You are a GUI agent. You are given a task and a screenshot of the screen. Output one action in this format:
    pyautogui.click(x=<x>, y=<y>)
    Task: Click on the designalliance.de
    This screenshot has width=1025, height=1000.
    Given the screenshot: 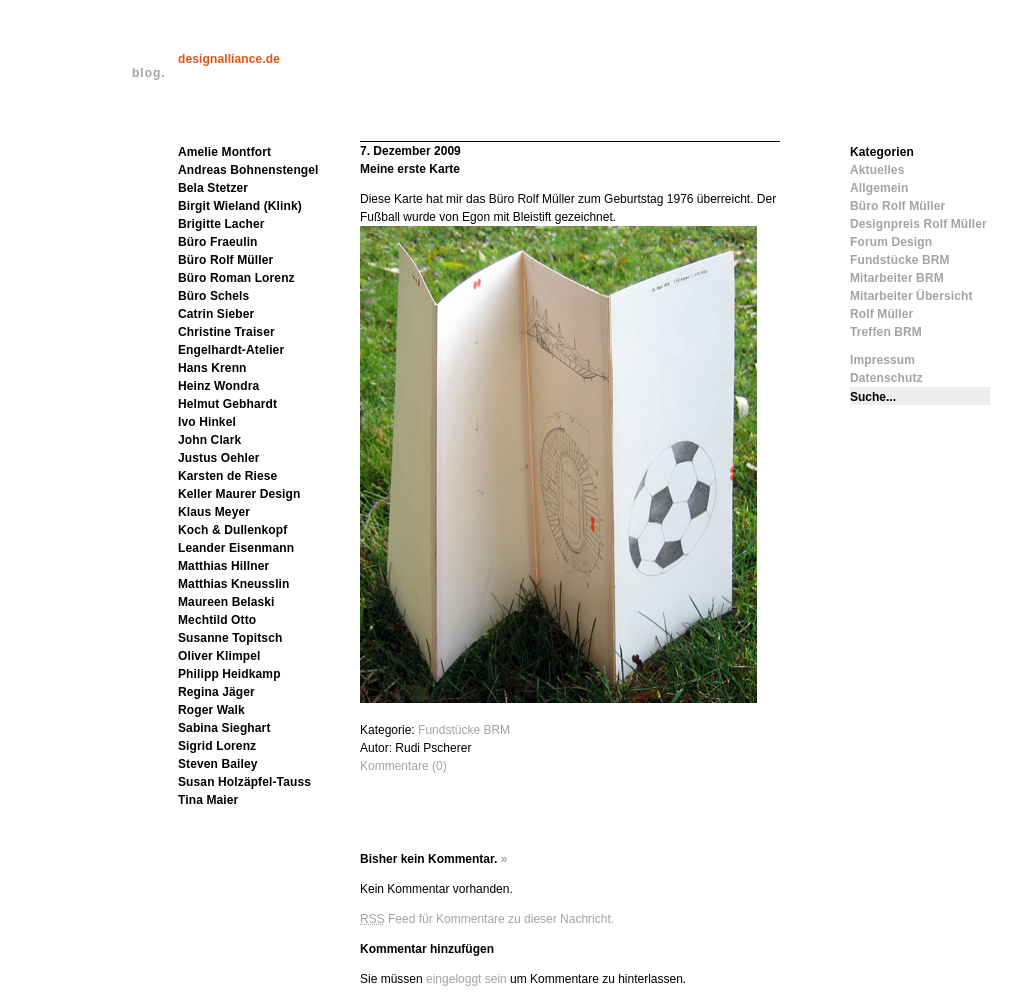 What is the action you would take?
    pyautogui.click(x=229, y=59)
    